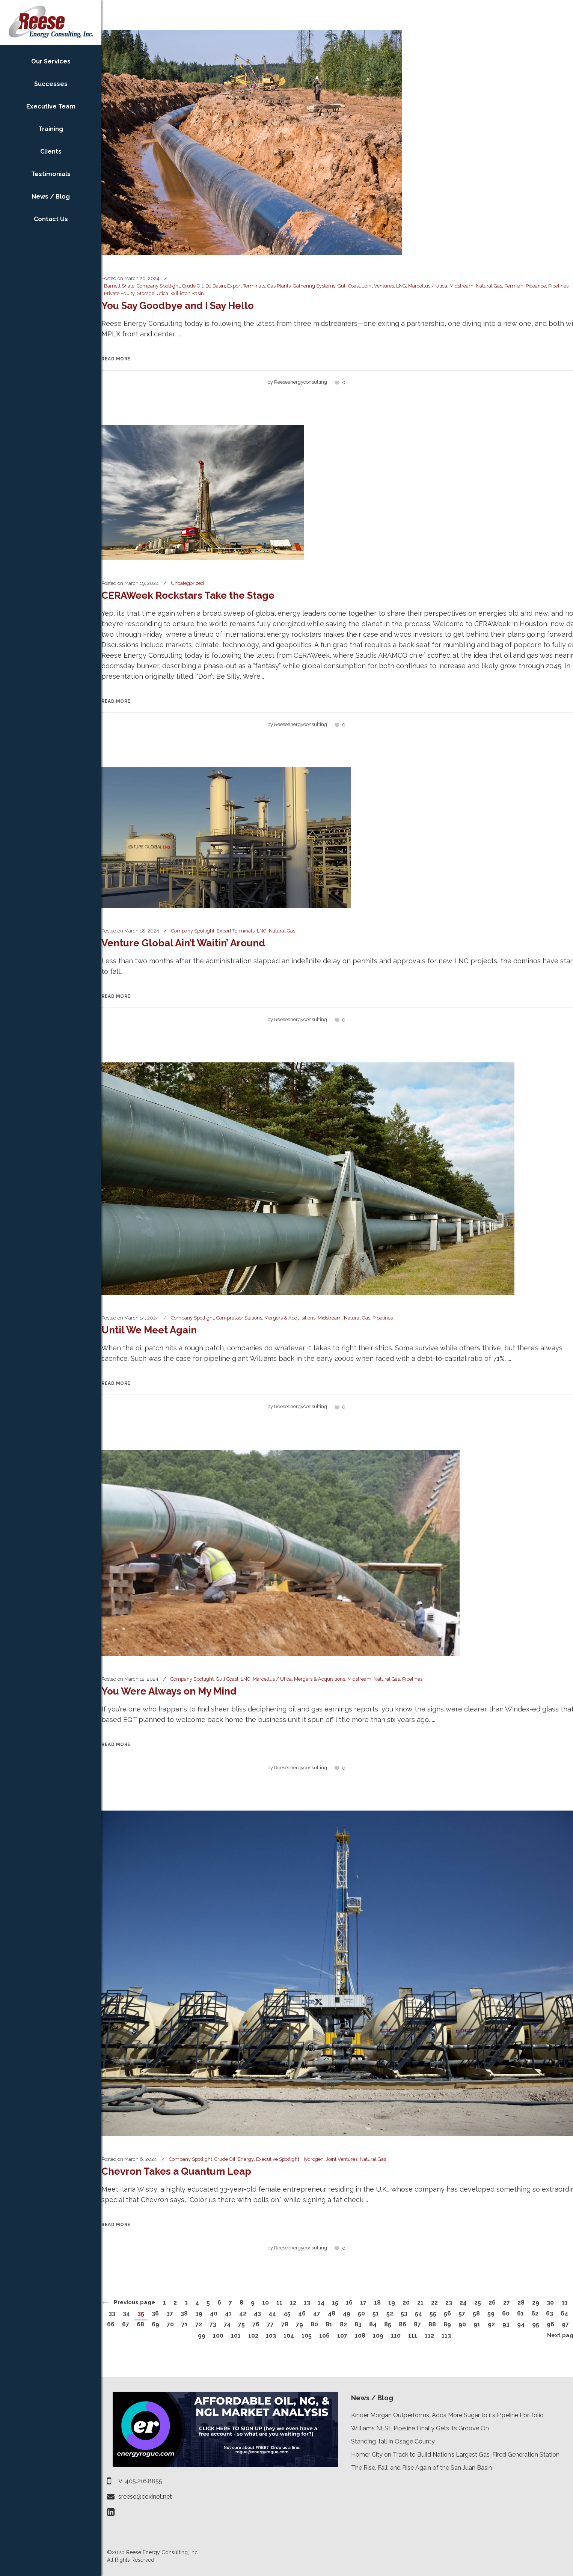 The width and height of the screenshot is (573, 2576). I want to click on 99, so click(201, 2335).